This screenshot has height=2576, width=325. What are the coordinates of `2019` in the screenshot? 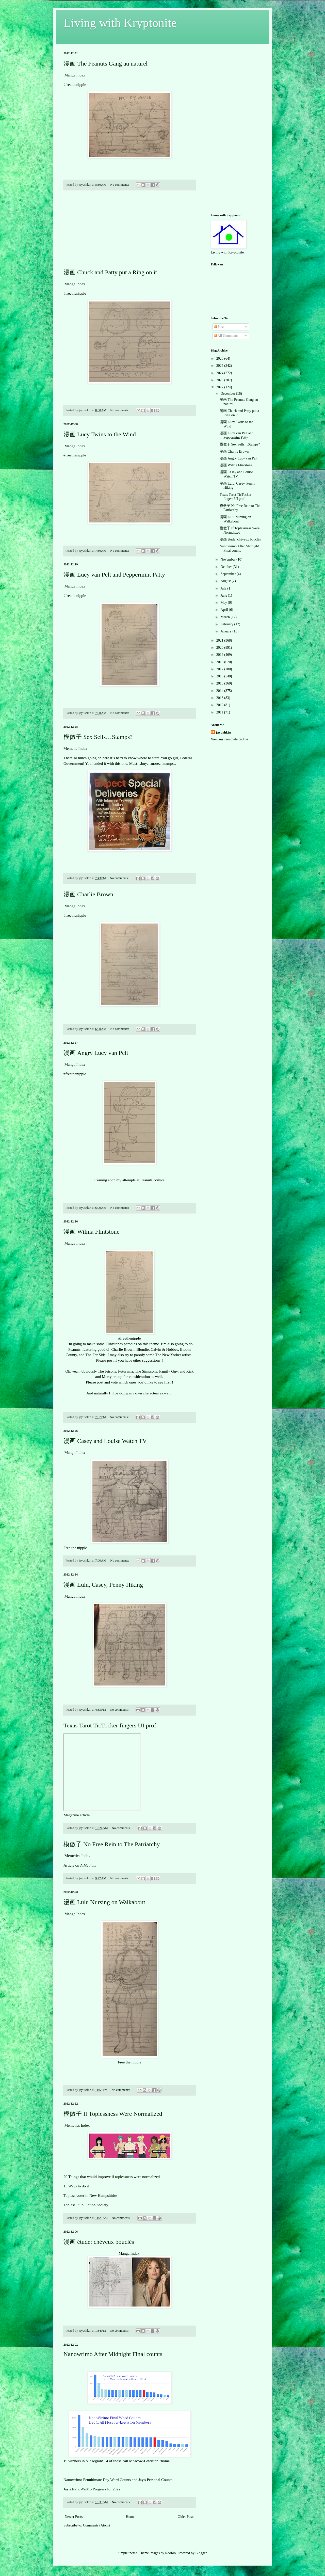 It's located at (220, 655).